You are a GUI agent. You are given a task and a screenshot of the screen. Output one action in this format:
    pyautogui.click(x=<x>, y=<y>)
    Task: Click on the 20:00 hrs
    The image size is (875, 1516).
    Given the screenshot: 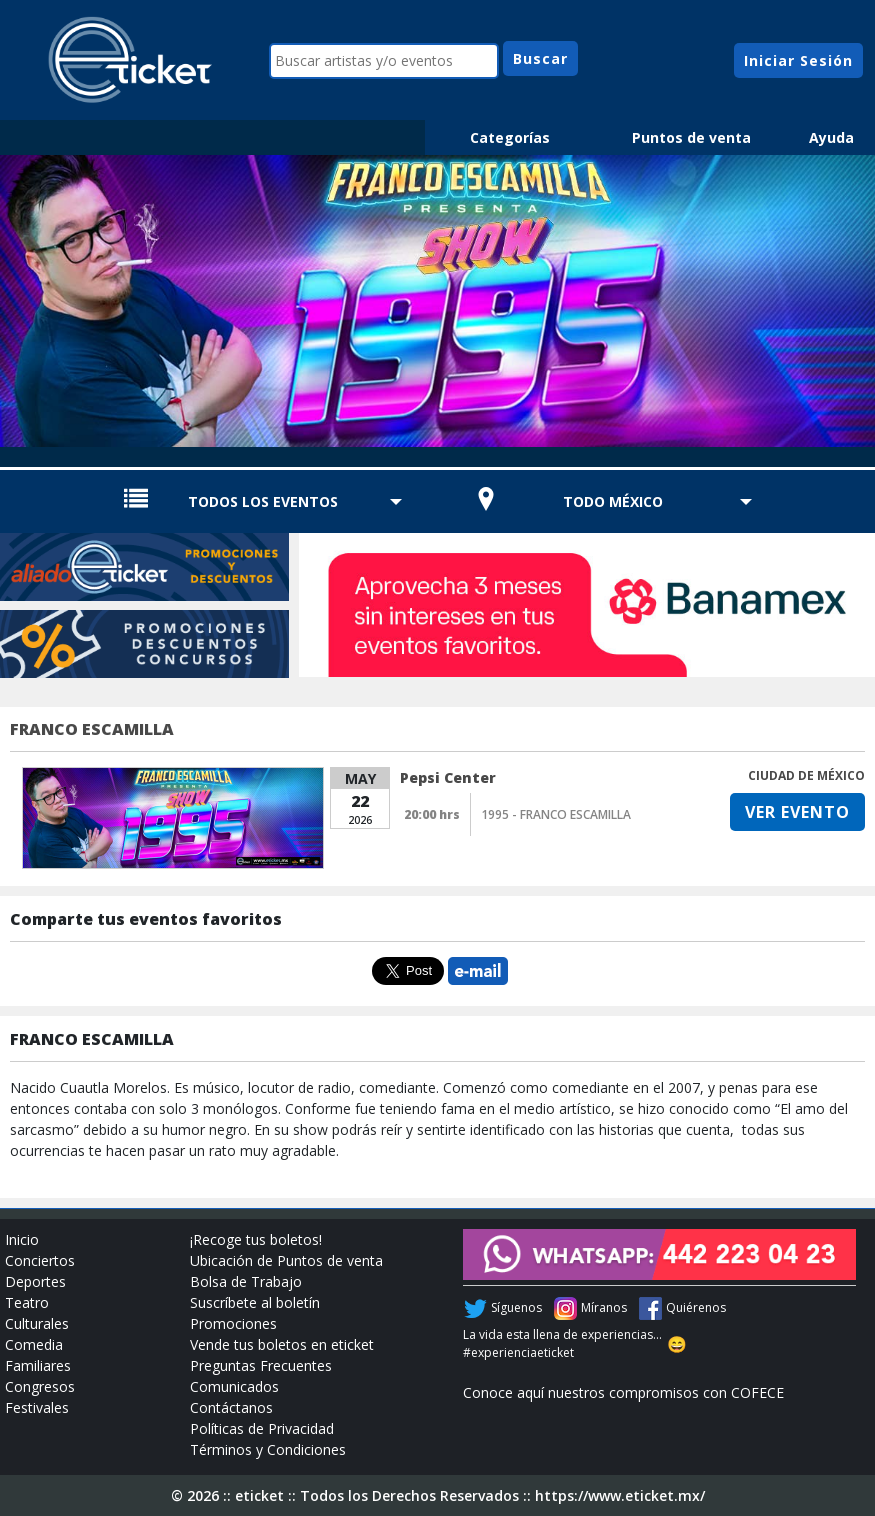 What is the action you would take?
    pyautogui.click(x=432, y=814)
    